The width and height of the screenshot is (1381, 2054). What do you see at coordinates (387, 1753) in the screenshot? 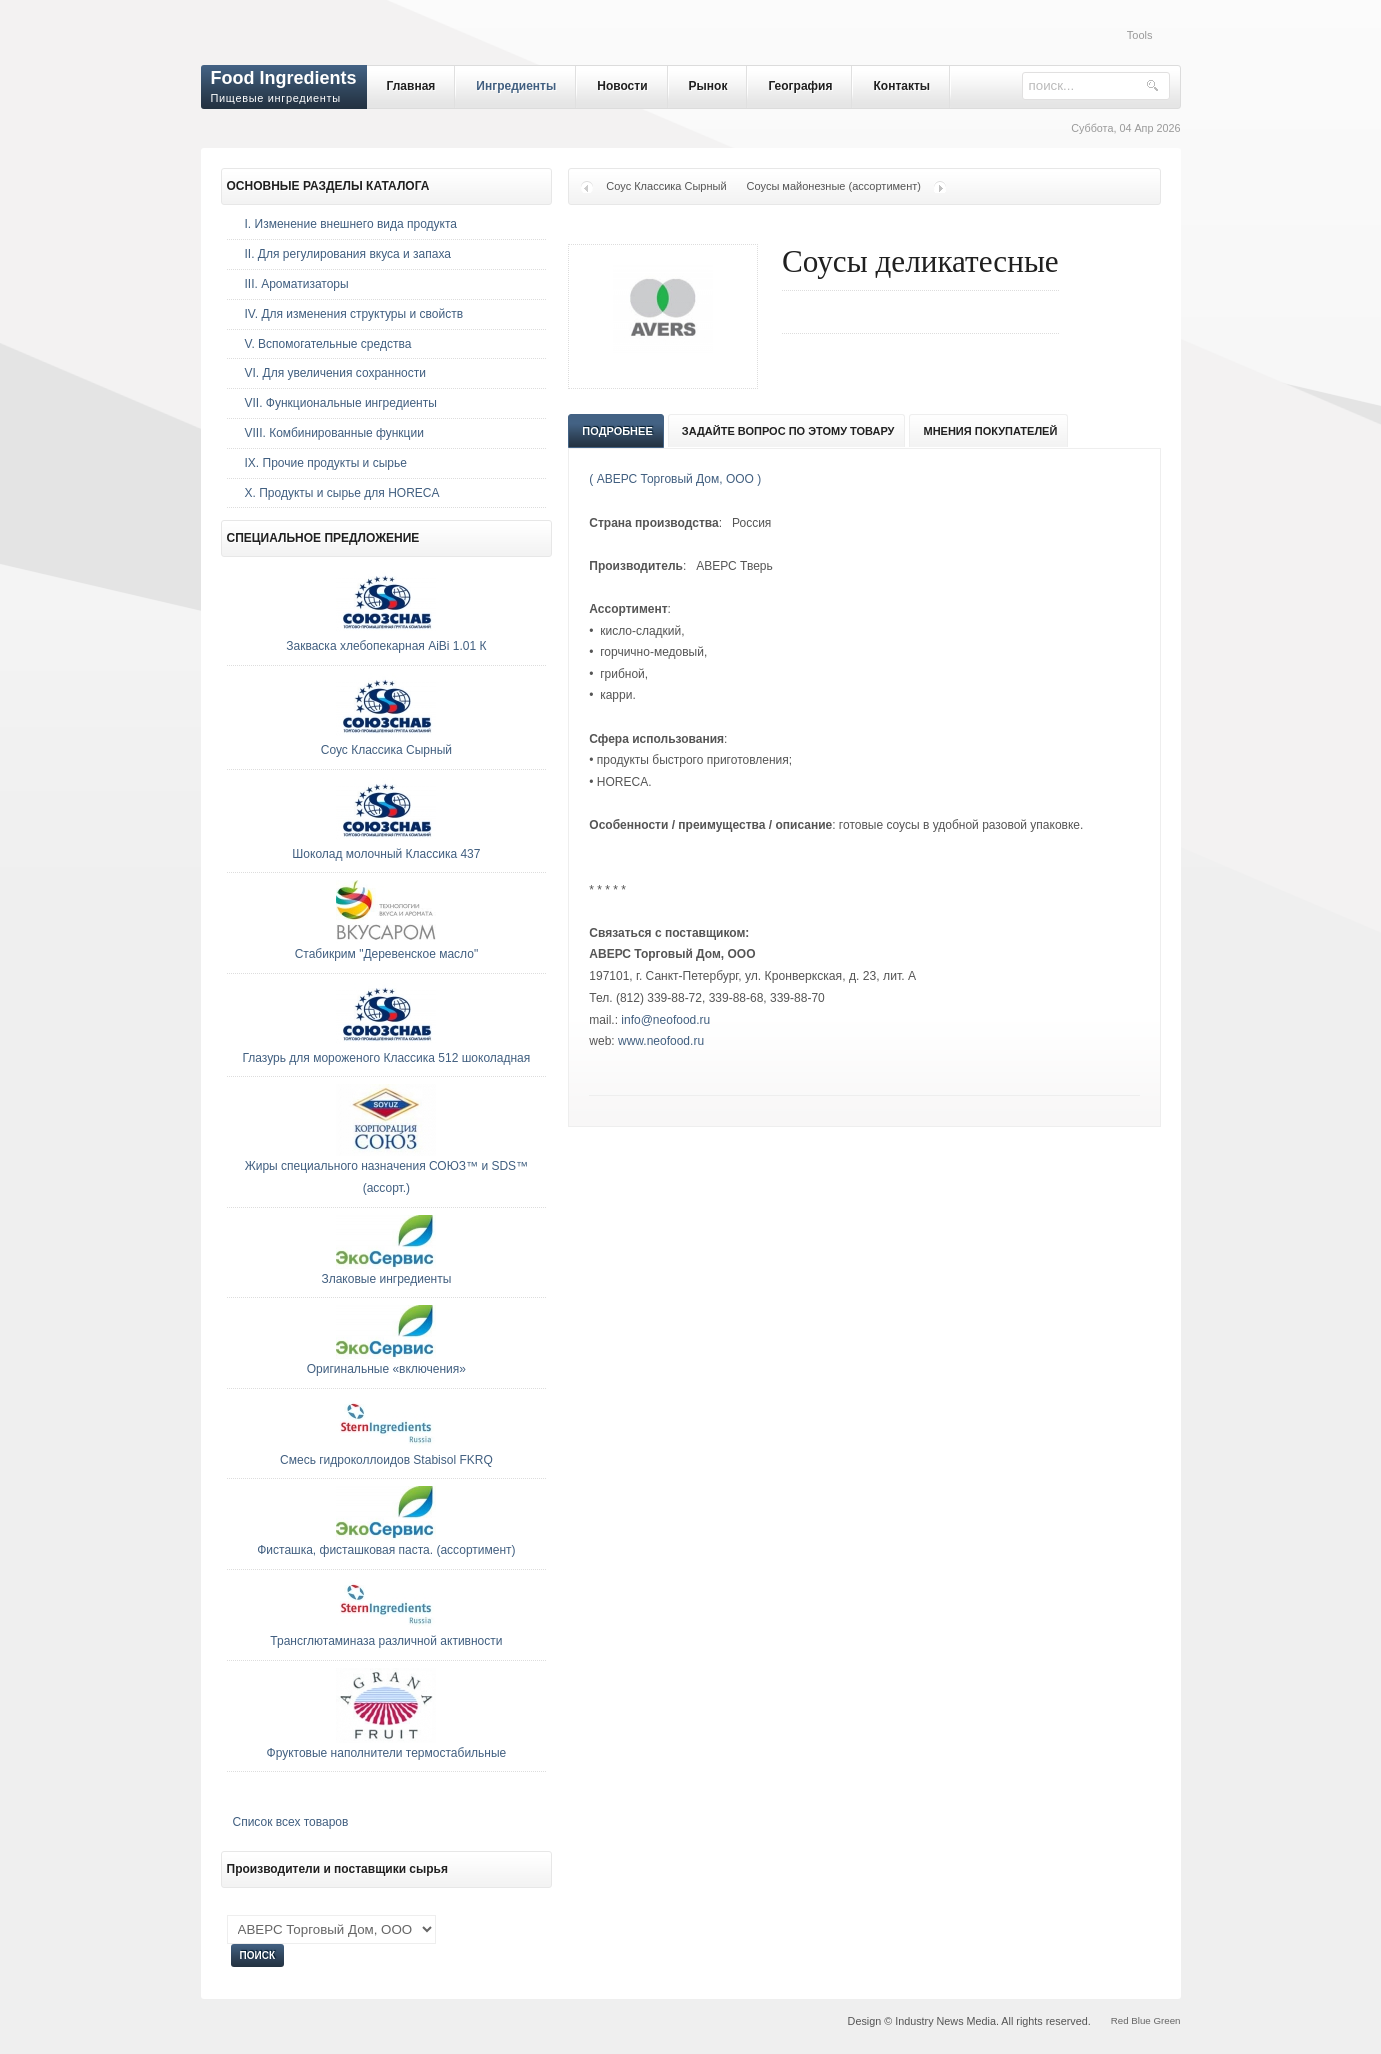
I see `Фруктовые наполнители термостабильные` at bounding box center [387, 1753].